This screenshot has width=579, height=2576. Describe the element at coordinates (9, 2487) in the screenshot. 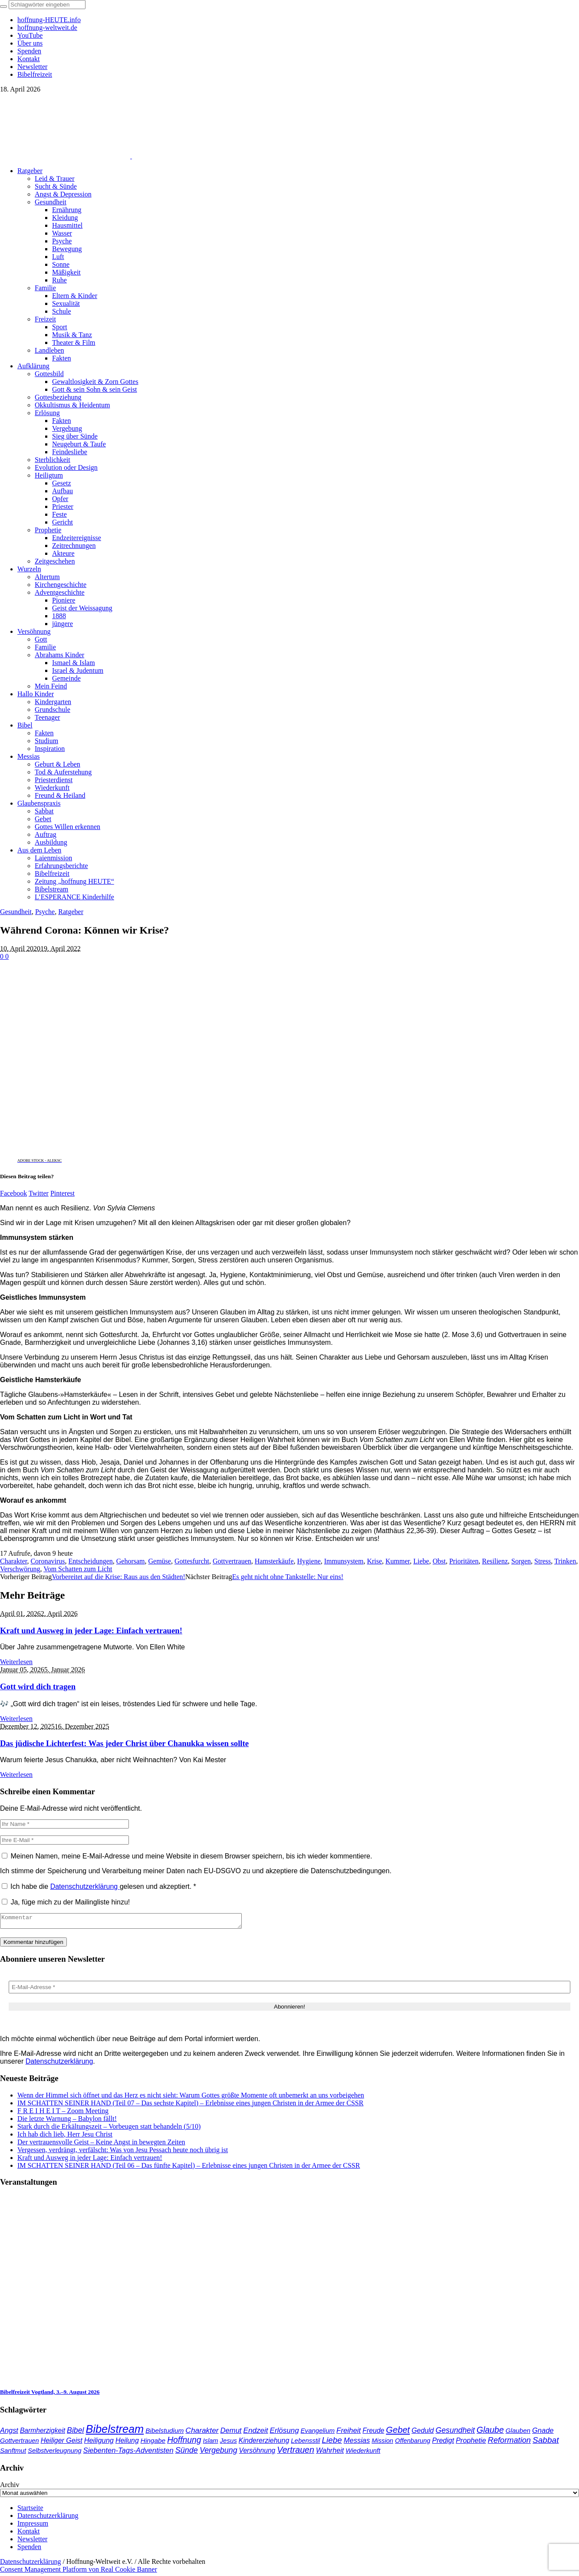

I see `Archiv` at that location.